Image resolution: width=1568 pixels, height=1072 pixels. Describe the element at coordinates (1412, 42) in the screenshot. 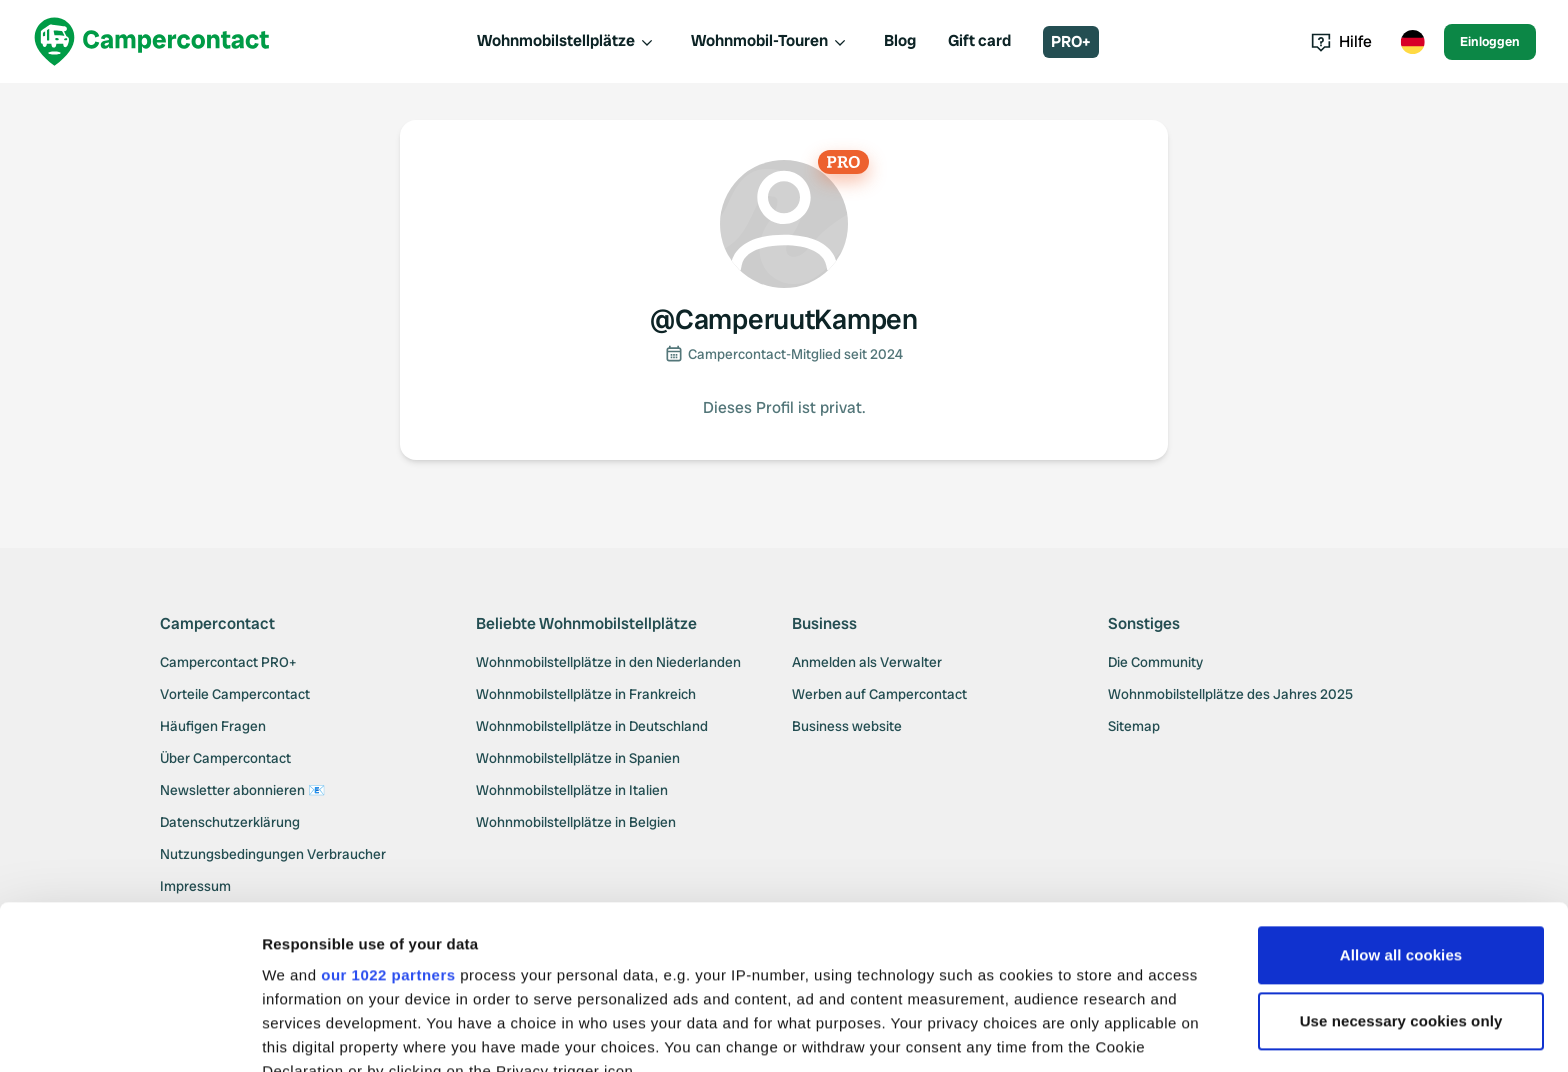

I see `[Toggle language menu]` at that location.